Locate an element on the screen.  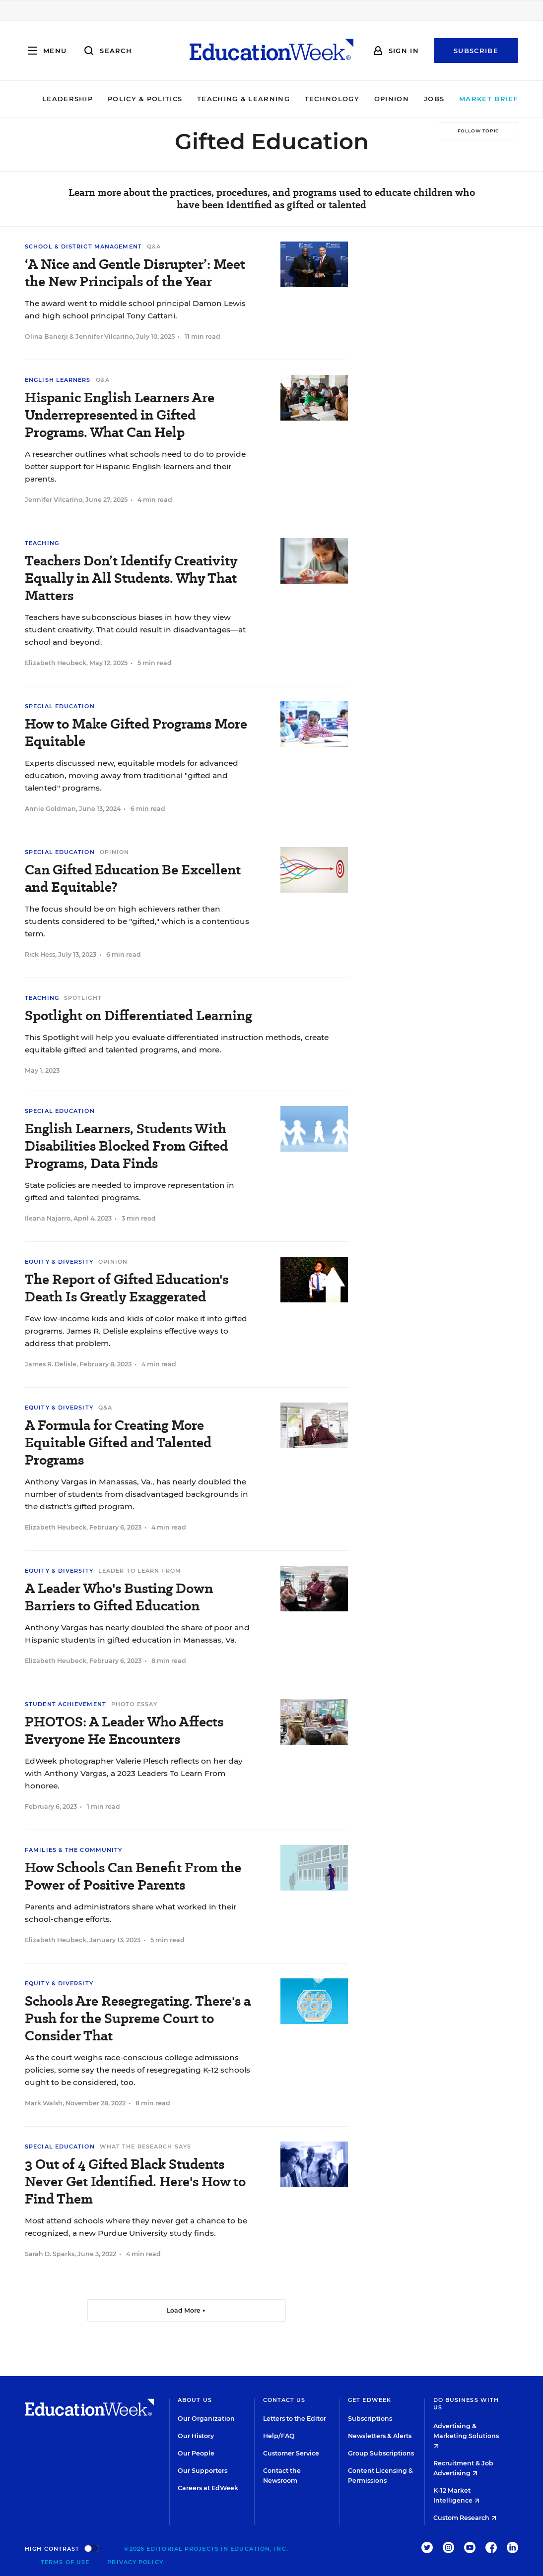
Our People is located at coordinates (196, 2453).